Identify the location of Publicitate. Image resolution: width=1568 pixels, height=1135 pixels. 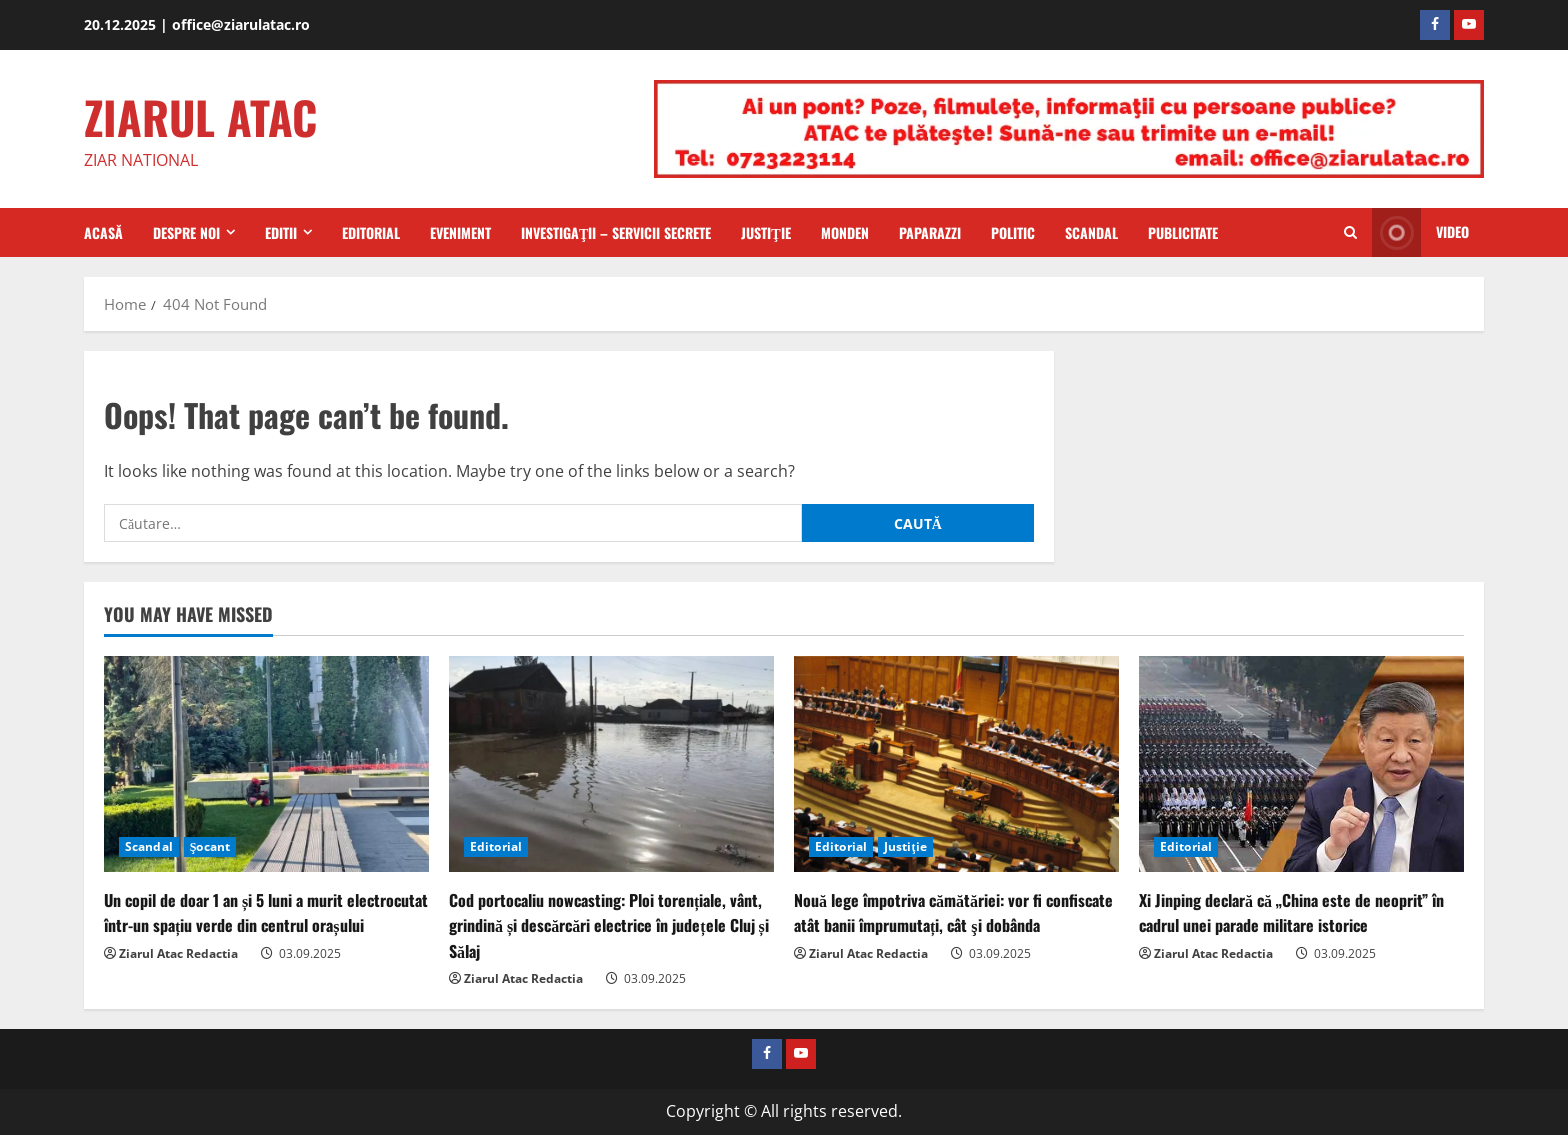
(1183, 232).